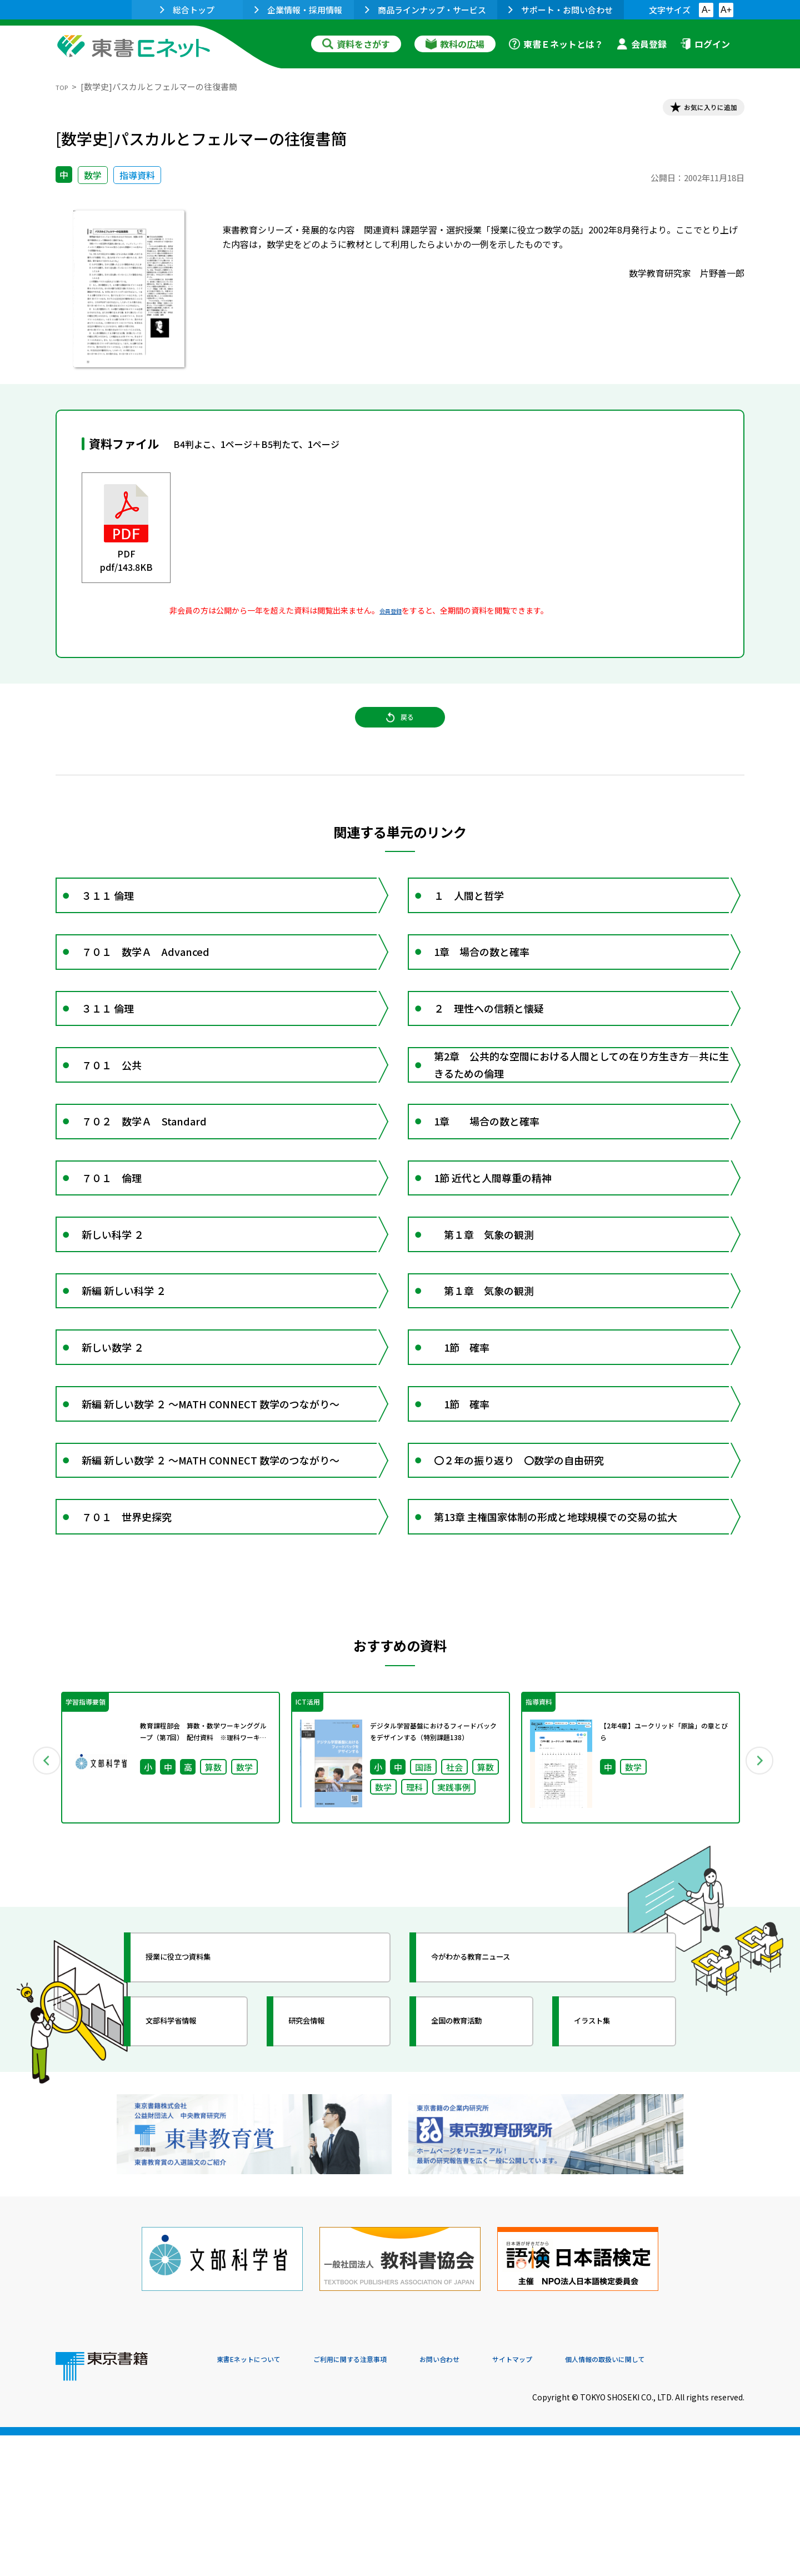 This screenshot has width=800, height=2576. Describe the element at coordinates (259, 2500) in the screenshot. I see `東書Eネットについて` at that location.